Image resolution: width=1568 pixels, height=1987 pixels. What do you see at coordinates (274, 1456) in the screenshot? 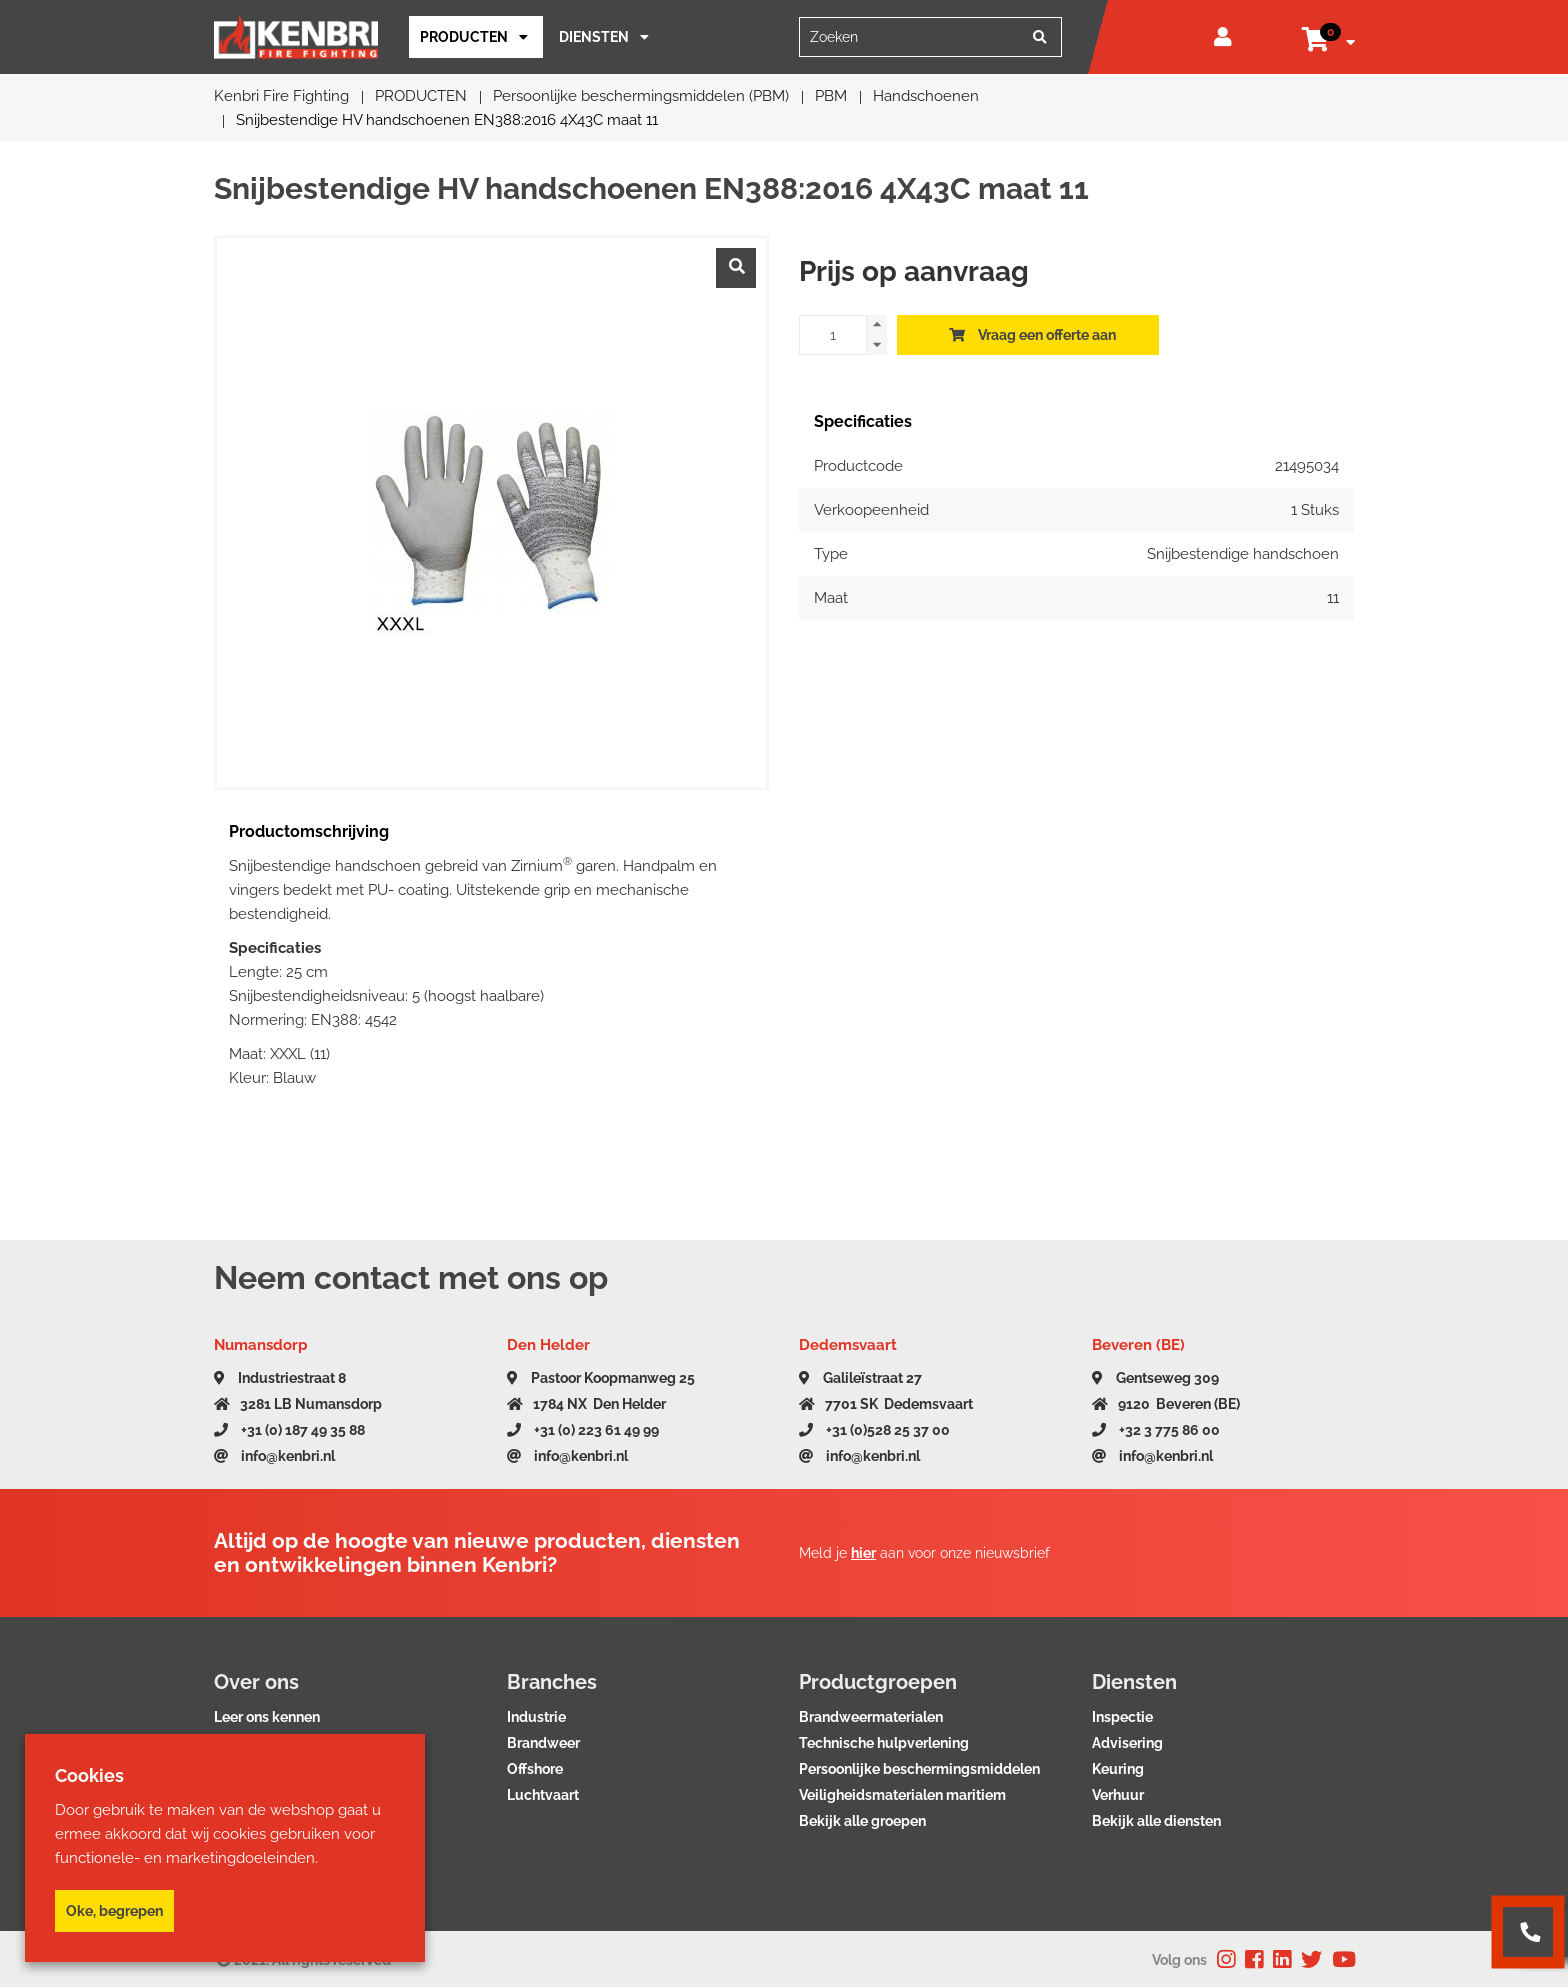
I see `info@kenbri.nl` at bounding box center [274, 1456].